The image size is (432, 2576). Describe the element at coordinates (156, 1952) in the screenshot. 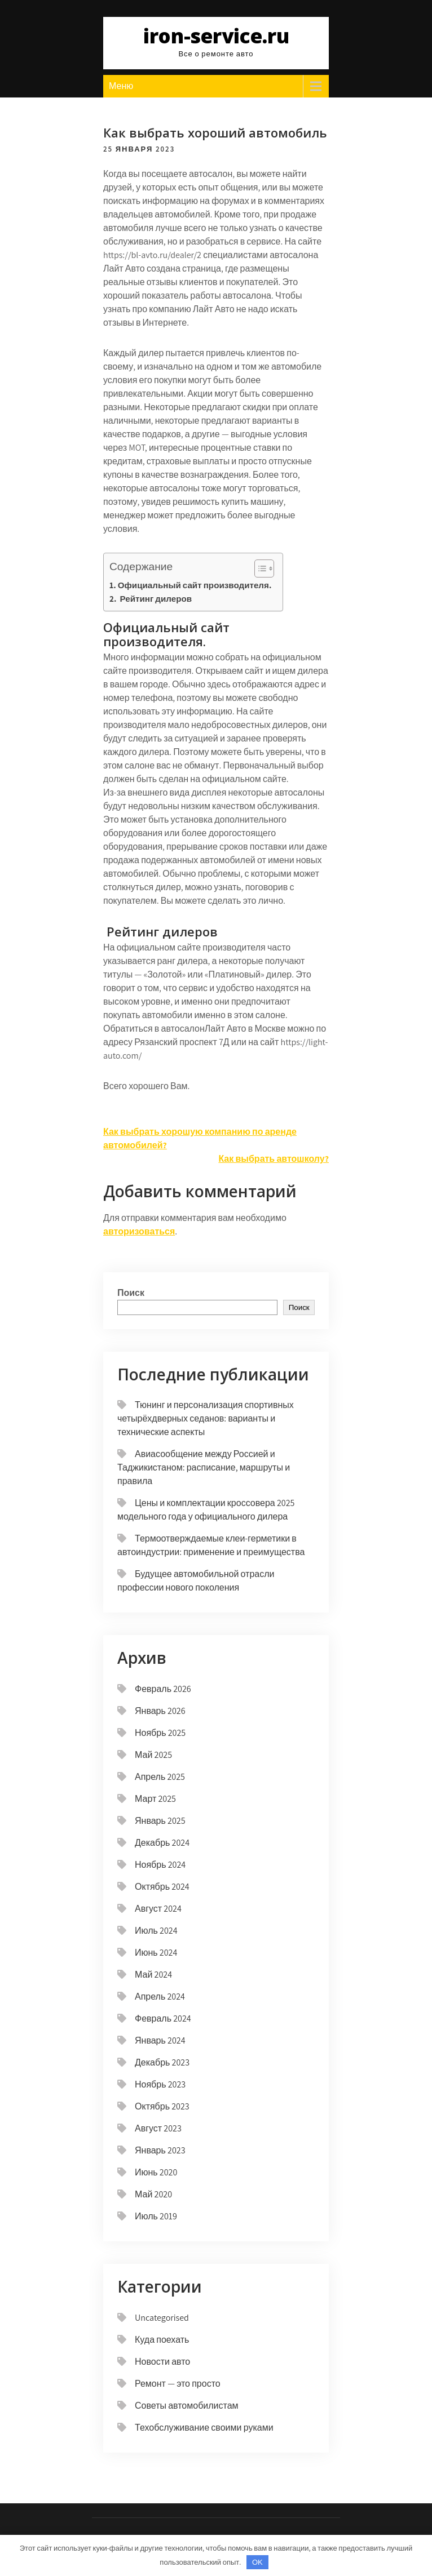

I see `Июнь 2024` at that location.